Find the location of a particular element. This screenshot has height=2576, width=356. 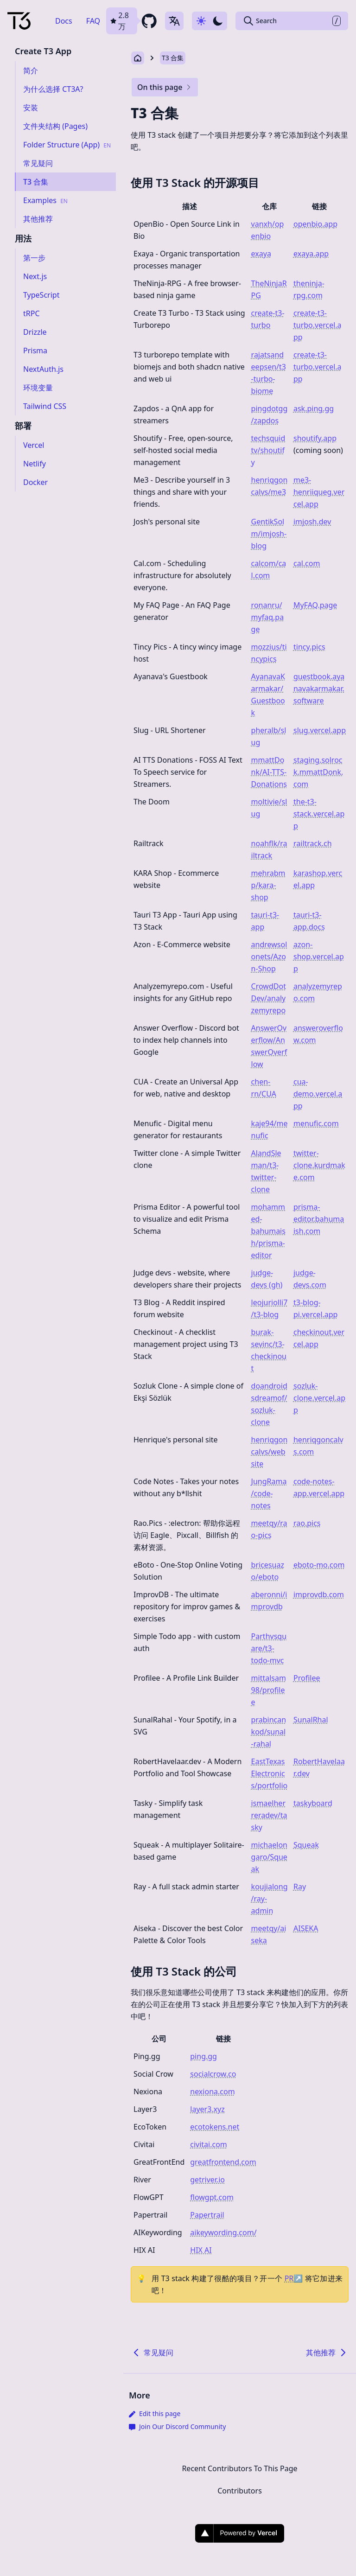

[github repository link] is located at coordinates (131, 20).